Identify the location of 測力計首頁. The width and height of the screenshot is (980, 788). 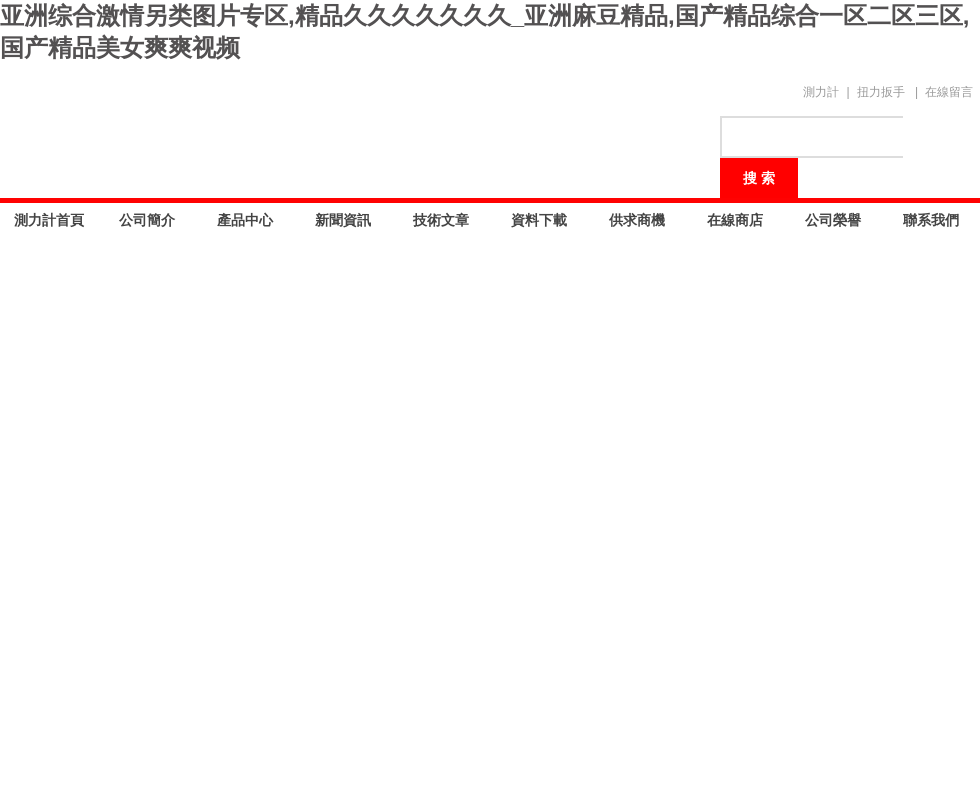
(49, 220).